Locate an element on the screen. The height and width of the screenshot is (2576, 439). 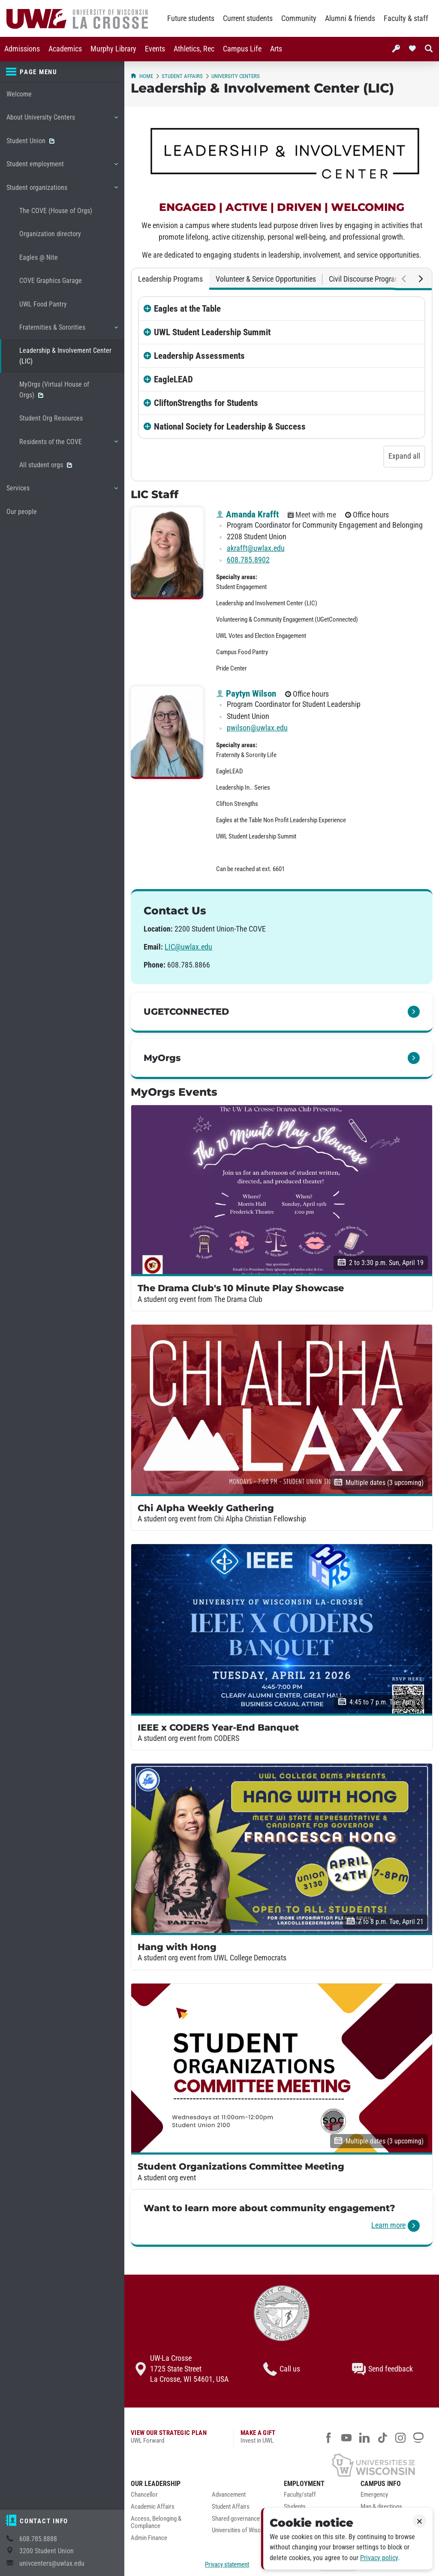
COVE Graphics Garage is located at coordinates (50, 281).